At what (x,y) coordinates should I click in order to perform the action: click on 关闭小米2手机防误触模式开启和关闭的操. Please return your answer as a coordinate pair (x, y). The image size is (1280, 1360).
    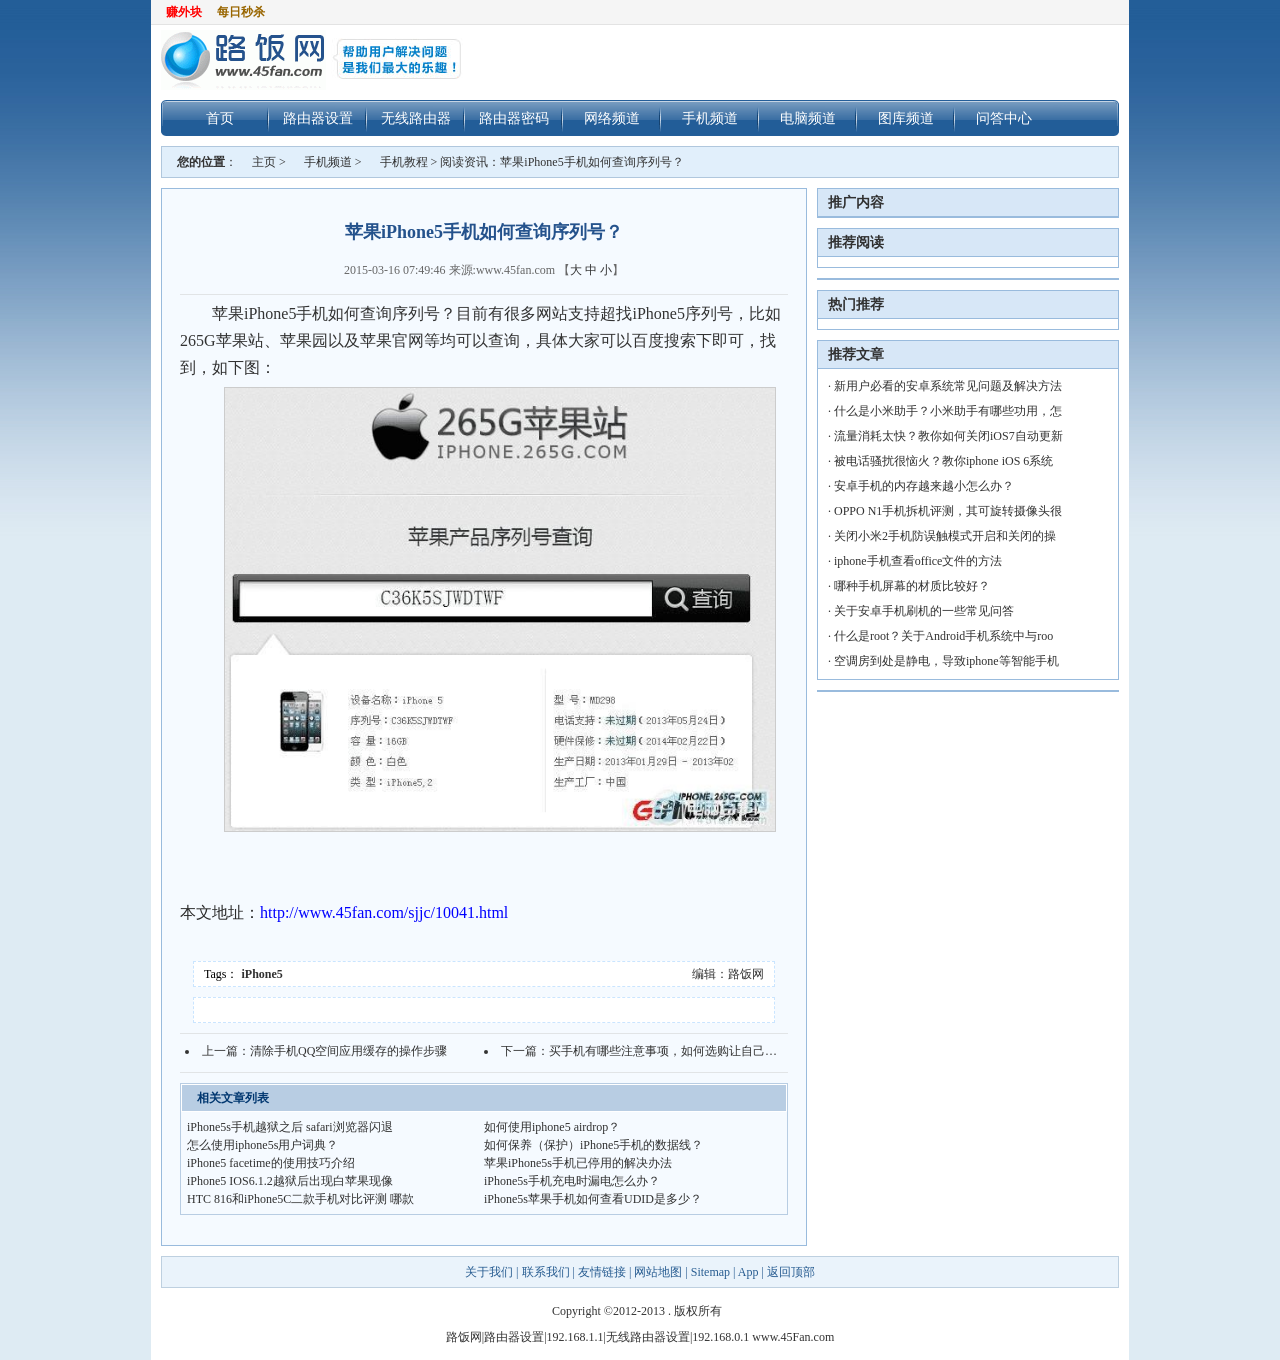
    Looking at the image, I should click on (945, 536).